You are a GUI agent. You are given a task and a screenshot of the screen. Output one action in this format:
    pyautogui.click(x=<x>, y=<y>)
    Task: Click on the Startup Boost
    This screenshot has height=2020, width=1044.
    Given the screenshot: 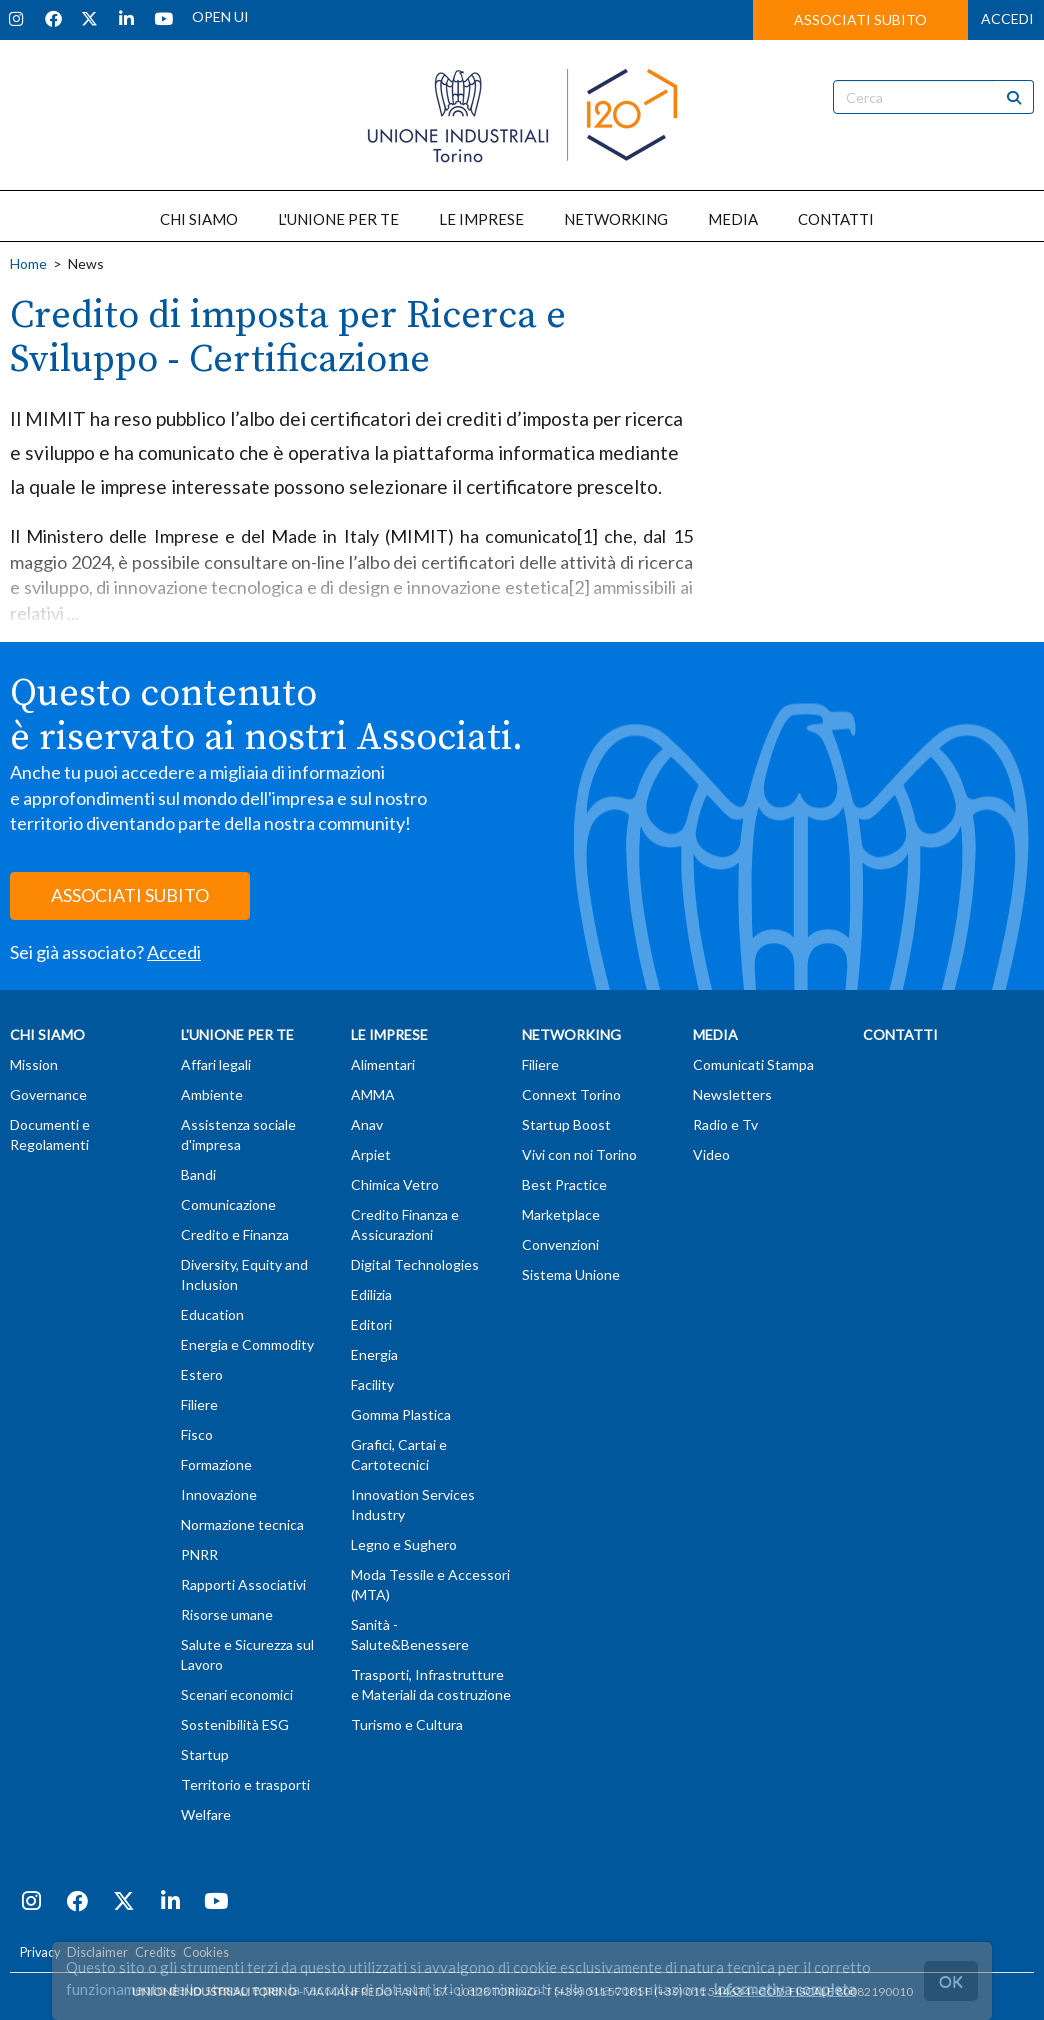 What is the action you would take?
    pyautogui.click(x=566, y=1124)
    